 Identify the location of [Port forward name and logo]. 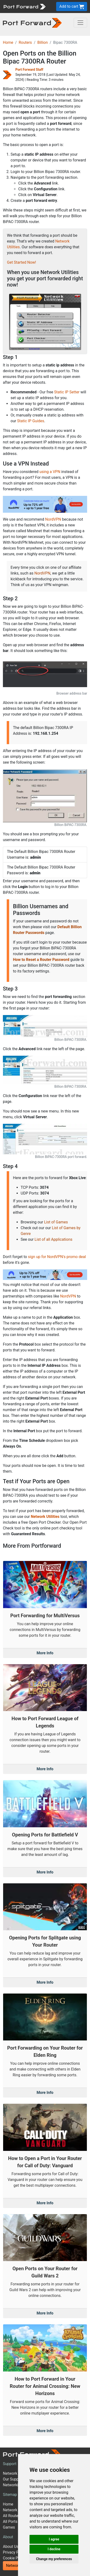
(24, 6).